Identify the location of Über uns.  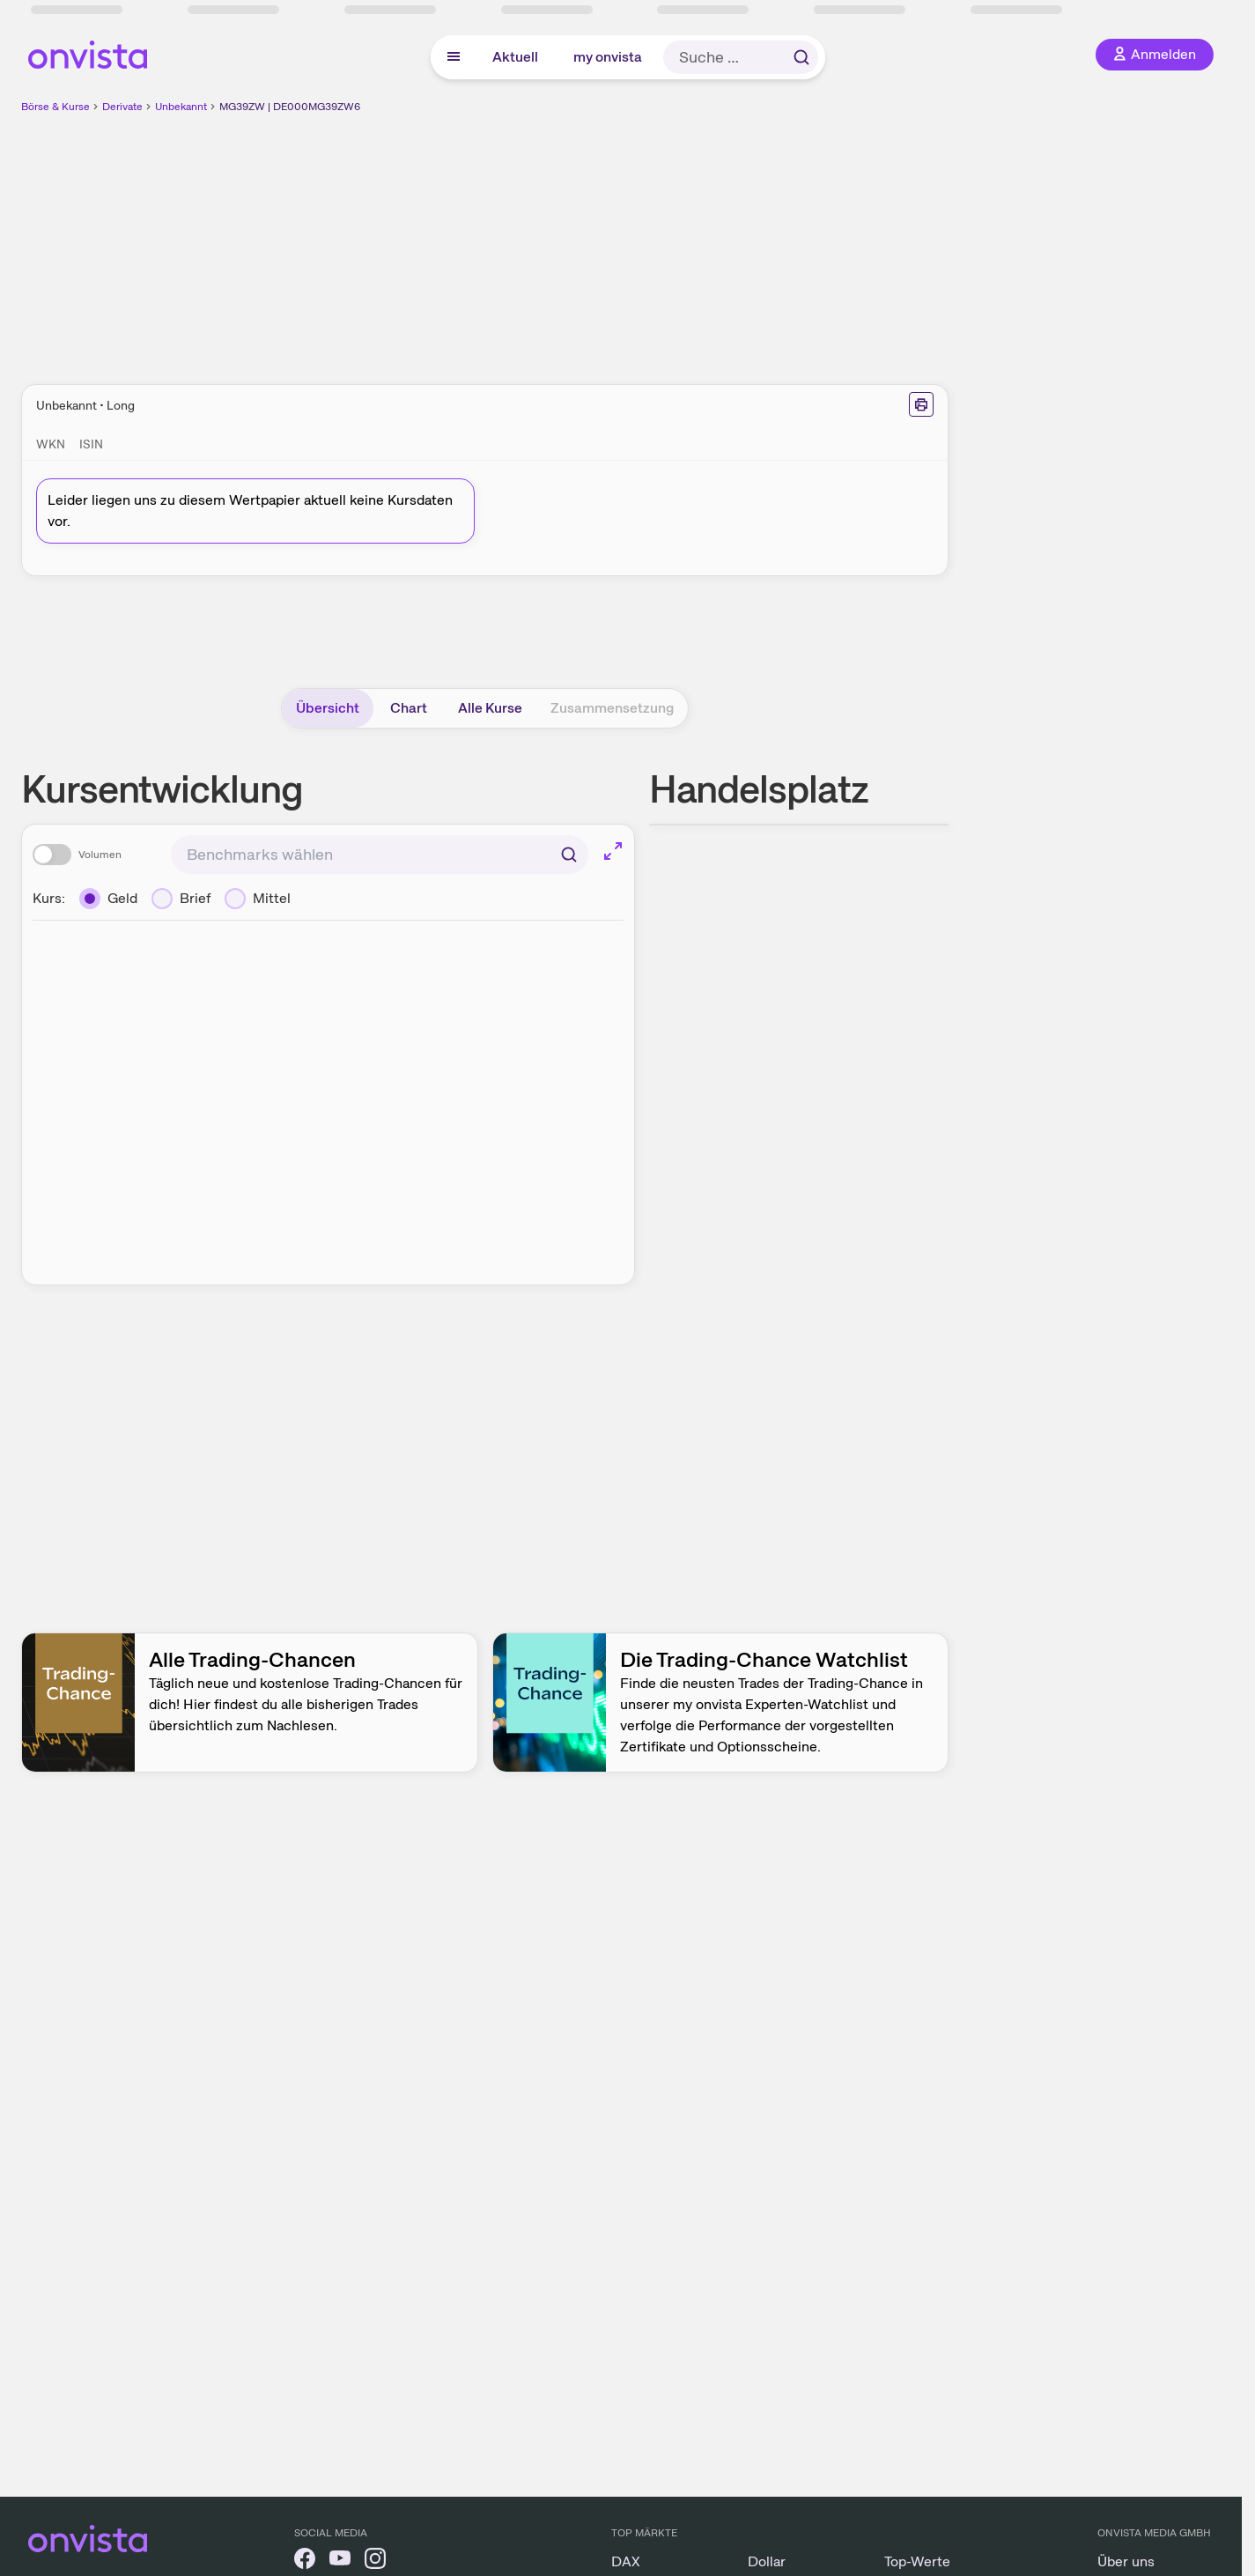
(1126, 2561).